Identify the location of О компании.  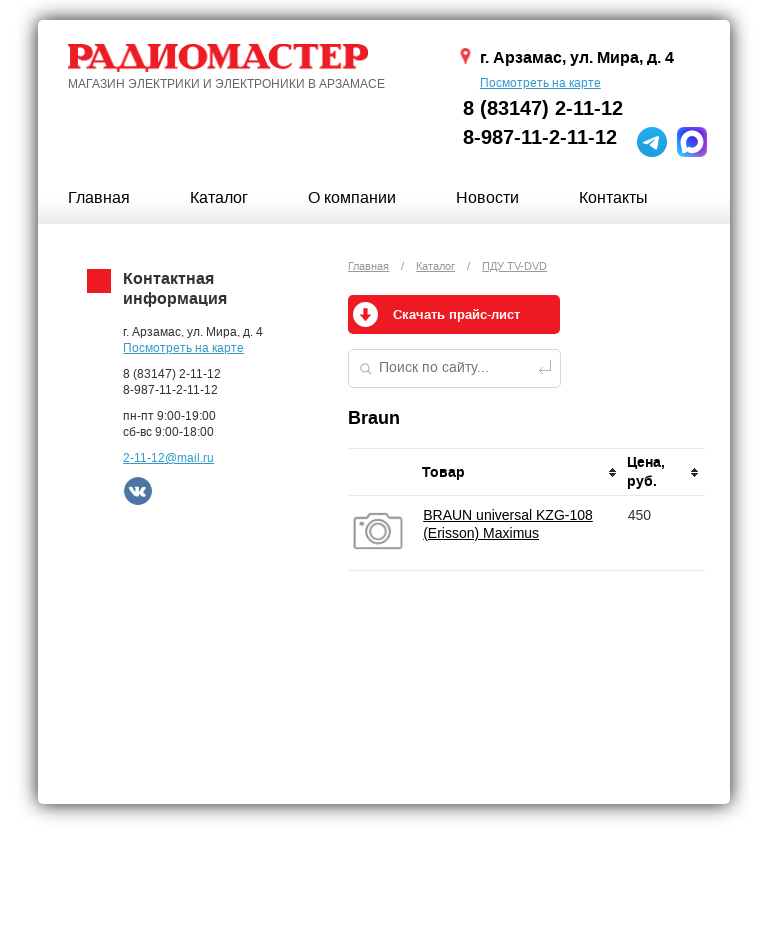
(352, 197).